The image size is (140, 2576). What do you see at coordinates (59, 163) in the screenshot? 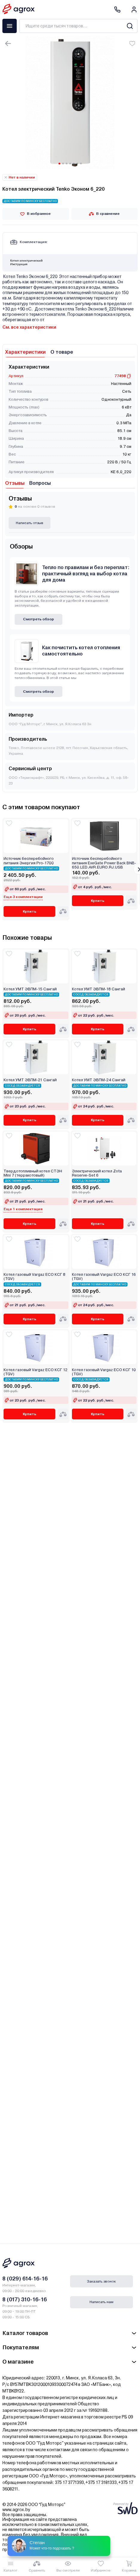
I see `[Carousel Page 1 (Current Slide)]` at bounding box center [59, 163].